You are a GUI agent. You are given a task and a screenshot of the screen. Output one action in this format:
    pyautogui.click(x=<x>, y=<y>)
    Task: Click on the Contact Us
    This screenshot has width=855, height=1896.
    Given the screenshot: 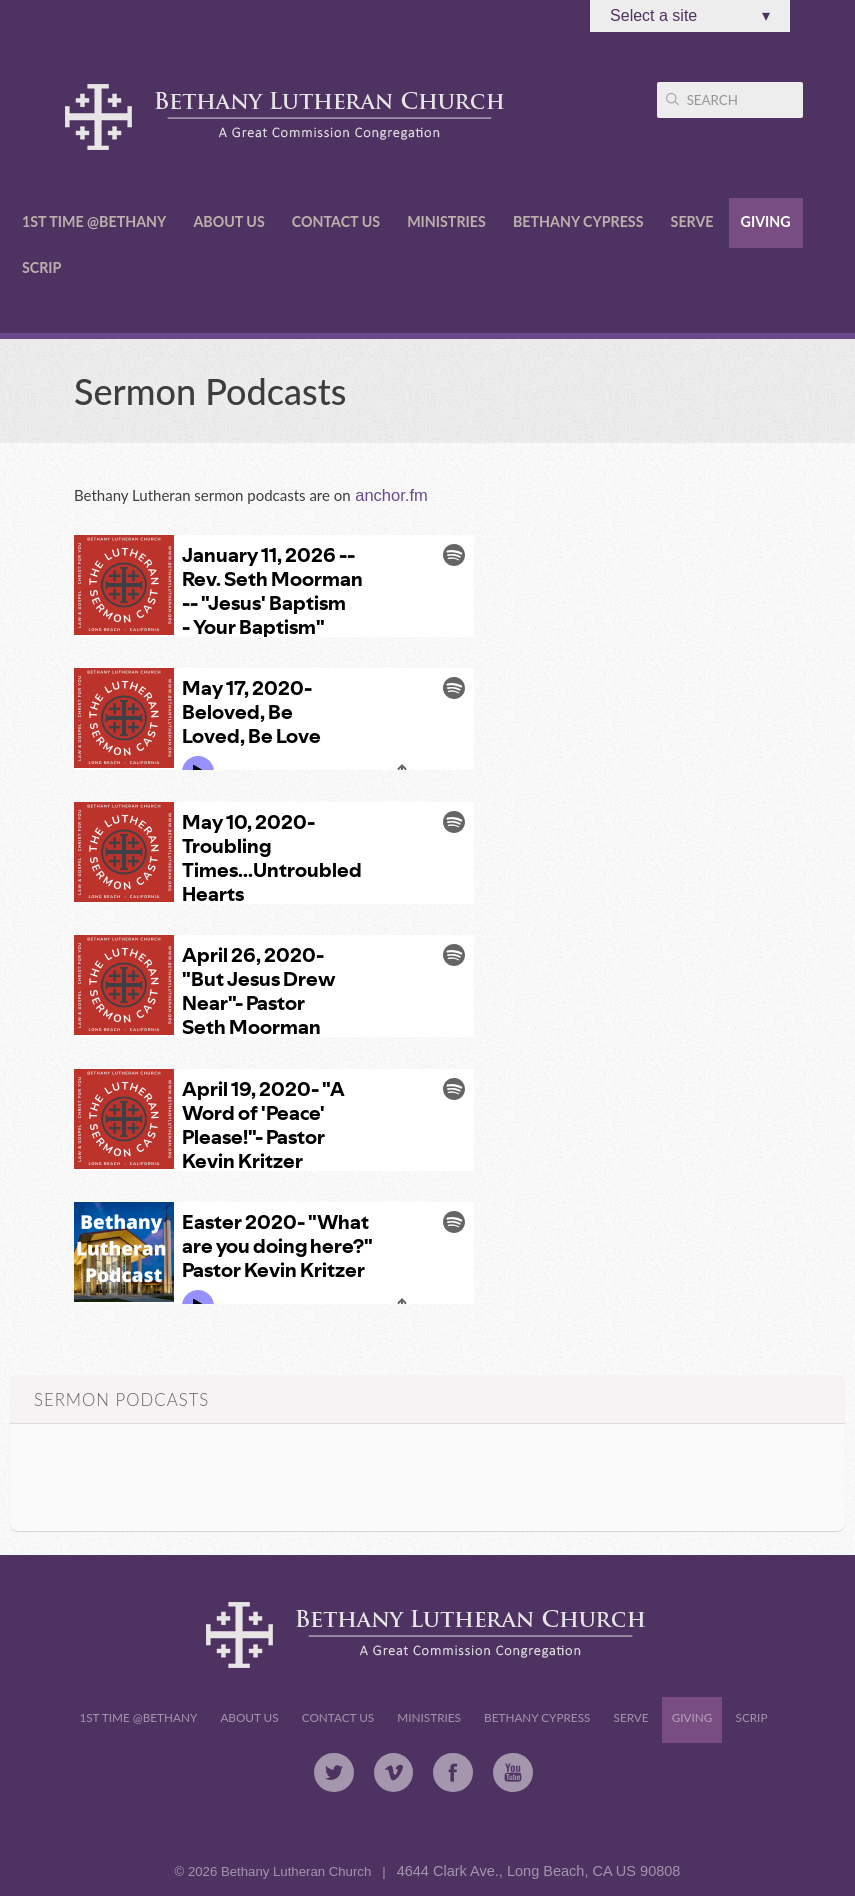 What is the action you would take?
    pyautogui.click(x=336, y=221)
    